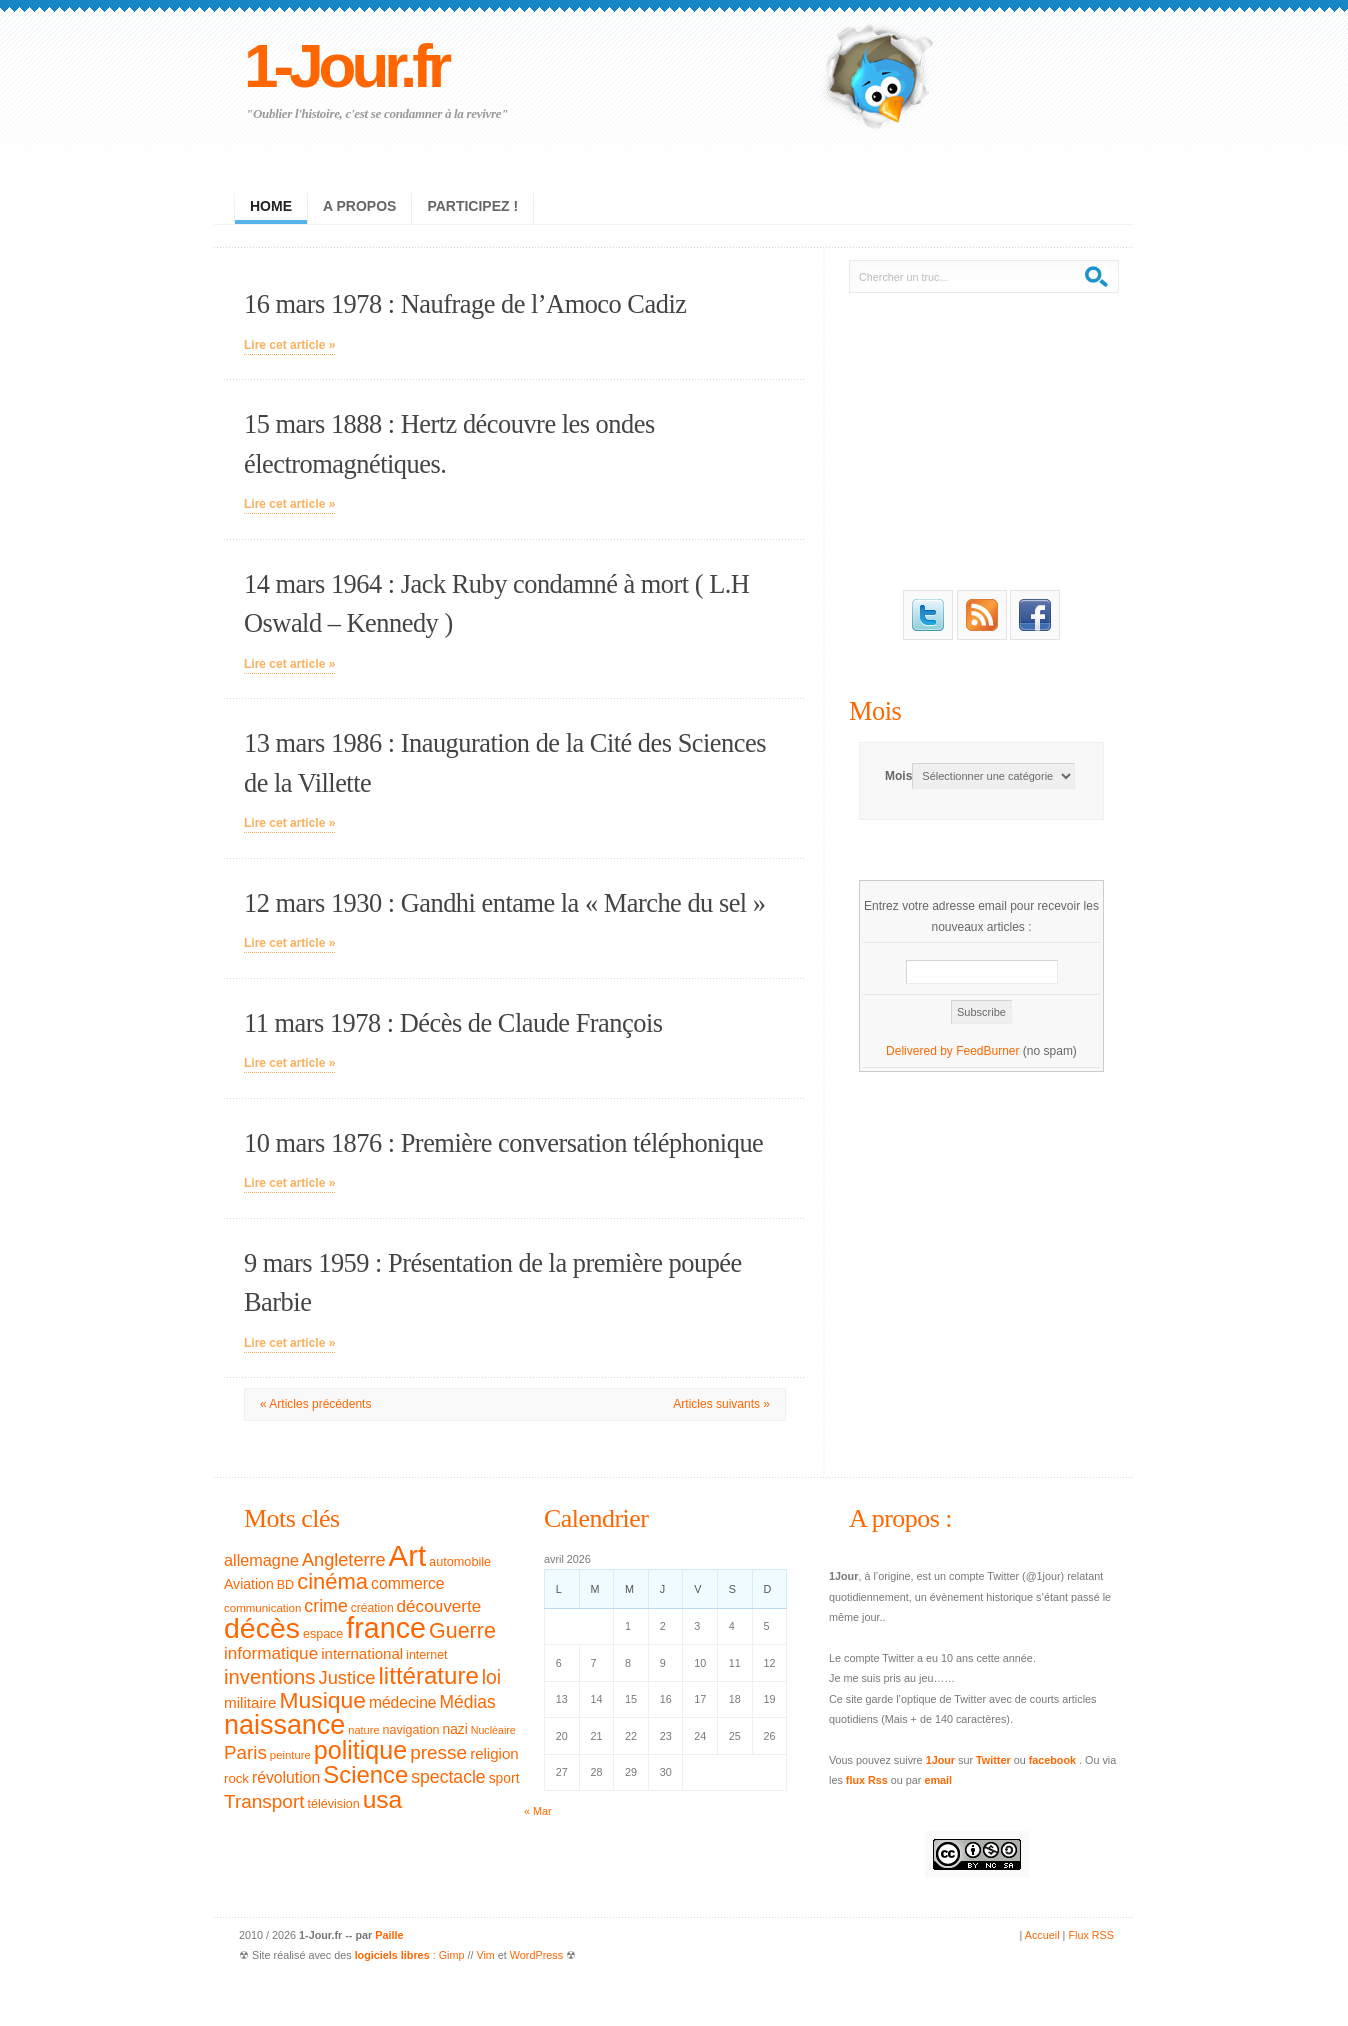  Describe the element at coordinates (383, 1799) in the screenshot. I see `usa [usa (169 éléments)]` at that location.